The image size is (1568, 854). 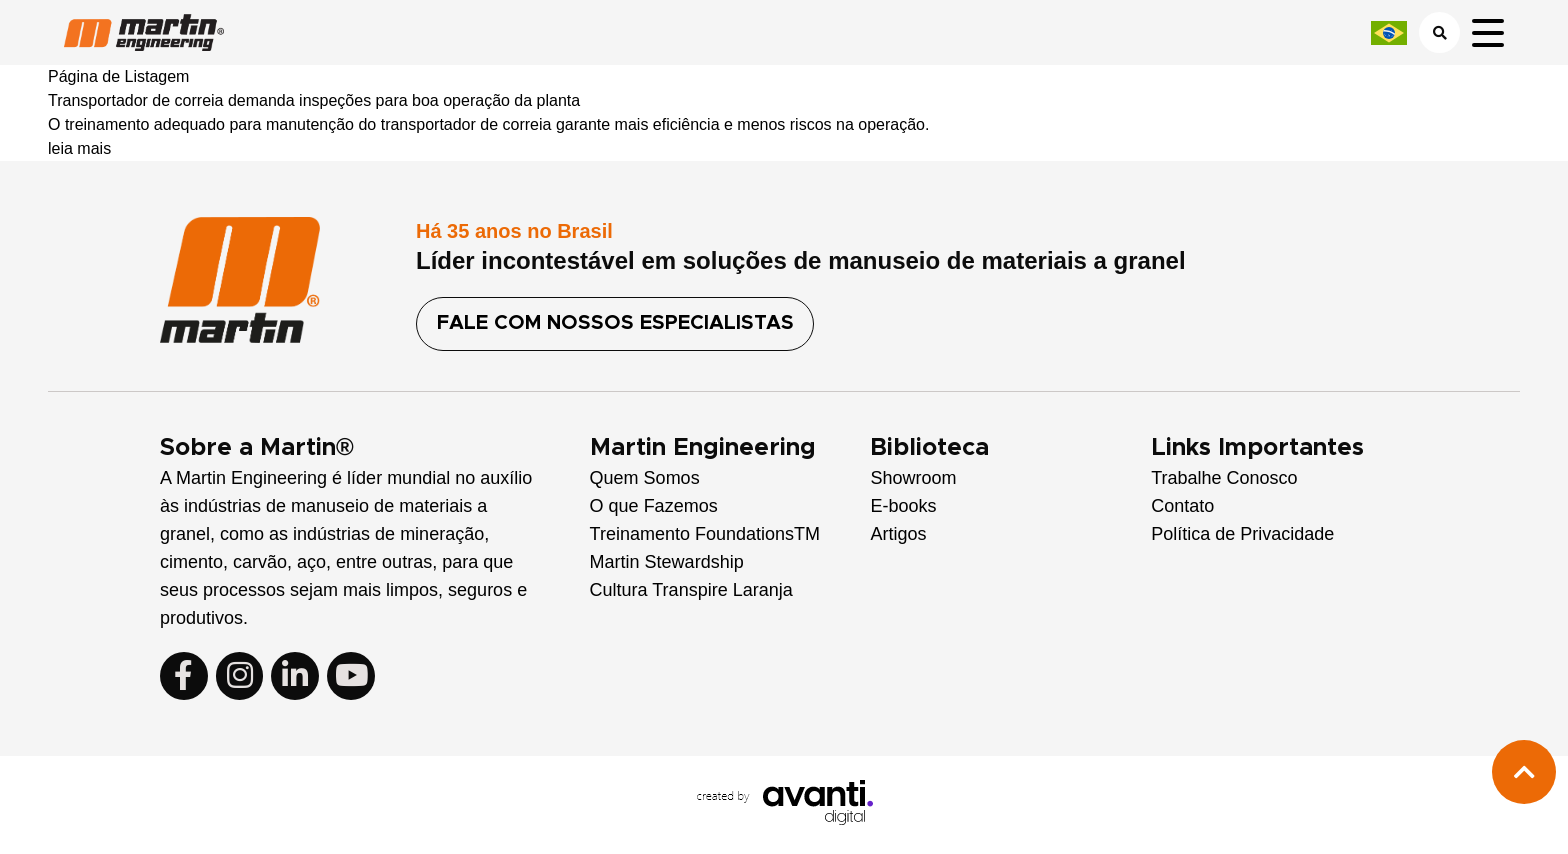 What do you see at coordinates (645, 478) in the screenshot?
I see `Quem Somos` at bounding box center [645, 478].